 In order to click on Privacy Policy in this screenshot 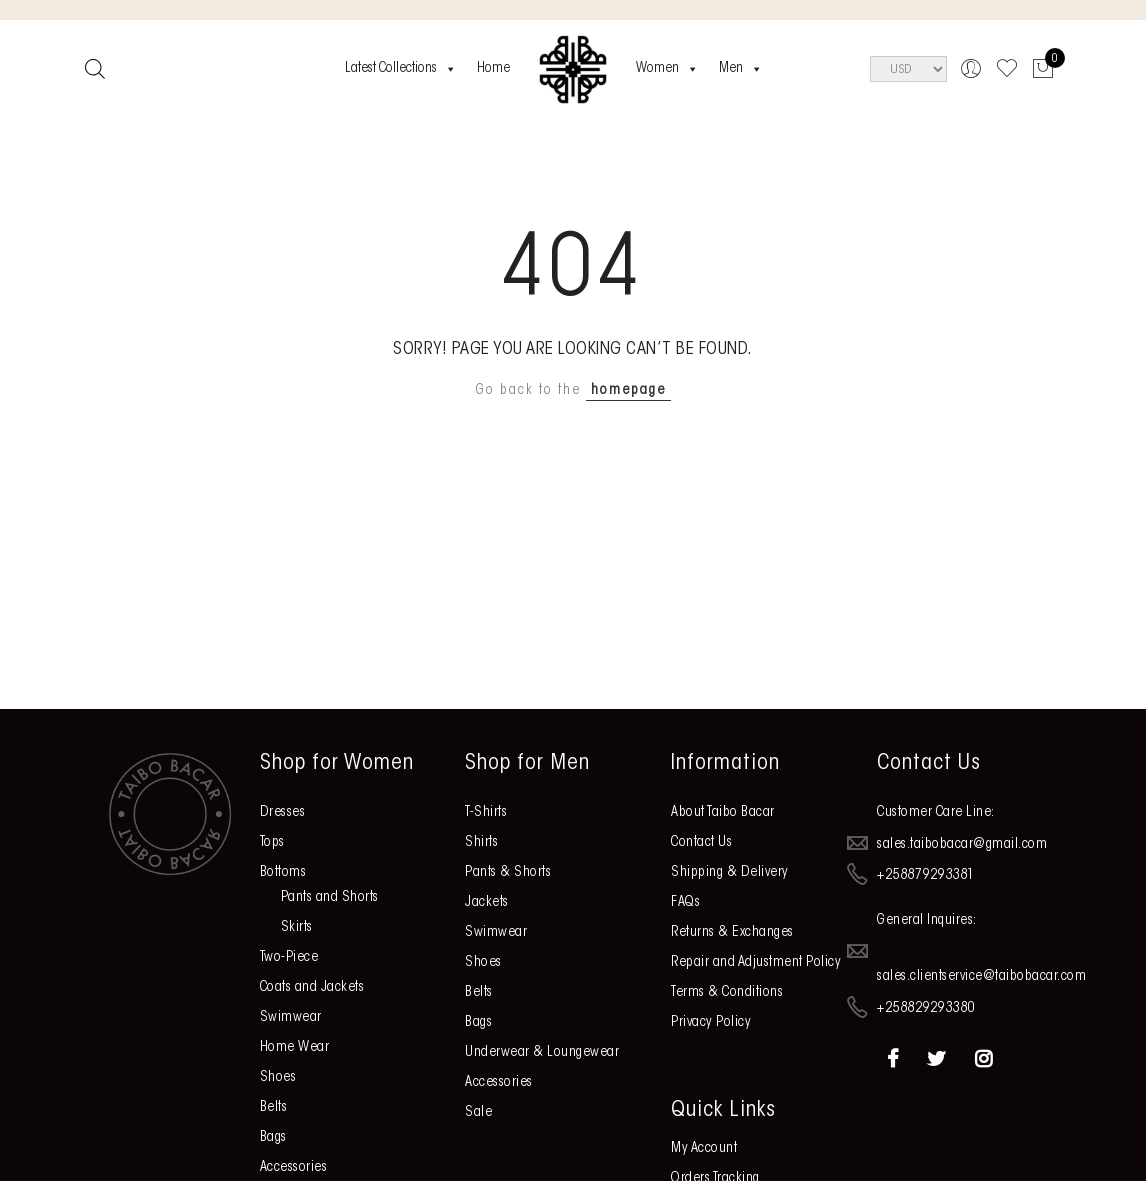, I will do `click(711, 1023)`.